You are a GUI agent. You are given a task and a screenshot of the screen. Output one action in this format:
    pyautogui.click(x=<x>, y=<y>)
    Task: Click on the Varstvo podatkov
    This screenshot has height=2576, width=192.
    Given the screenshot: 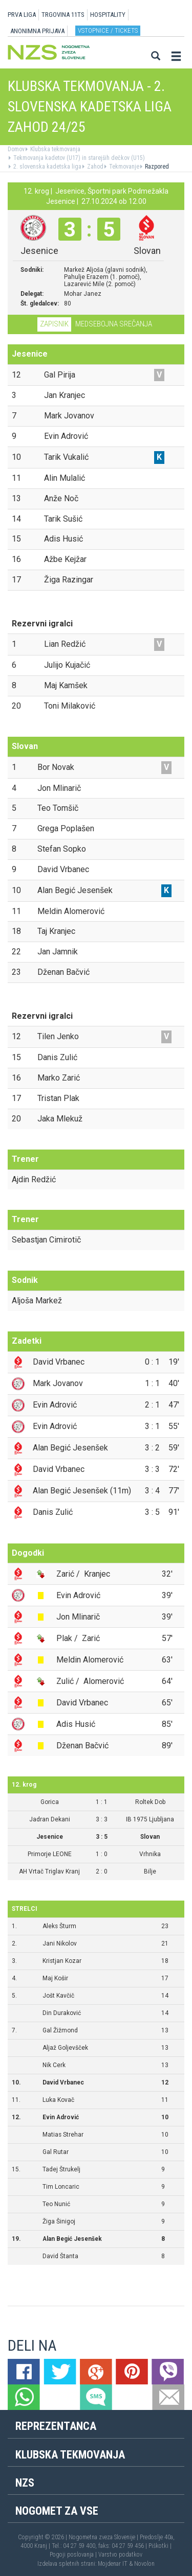 What is the action you would take?
    pyautogui.click(x=120, y=2554)
    